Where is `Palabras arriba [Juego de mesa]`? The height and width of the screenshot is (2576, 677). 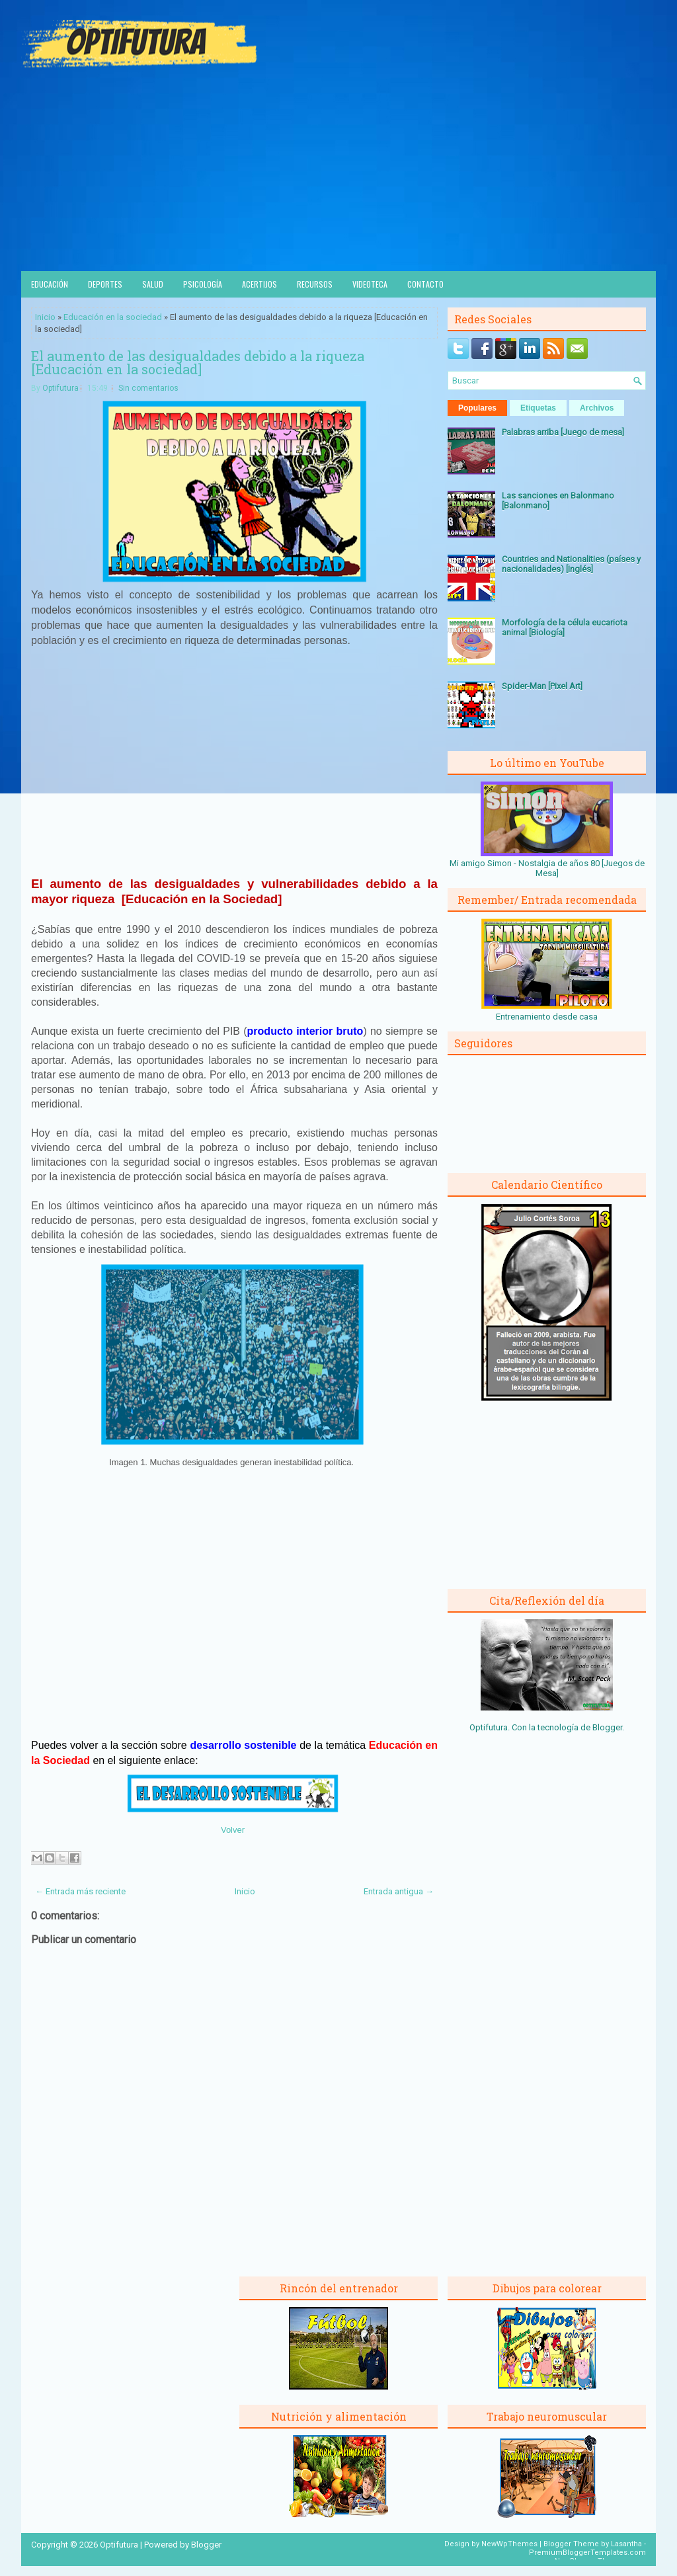
Palabras arriba [Juego de mesa] is located at coordinates (563, 432).